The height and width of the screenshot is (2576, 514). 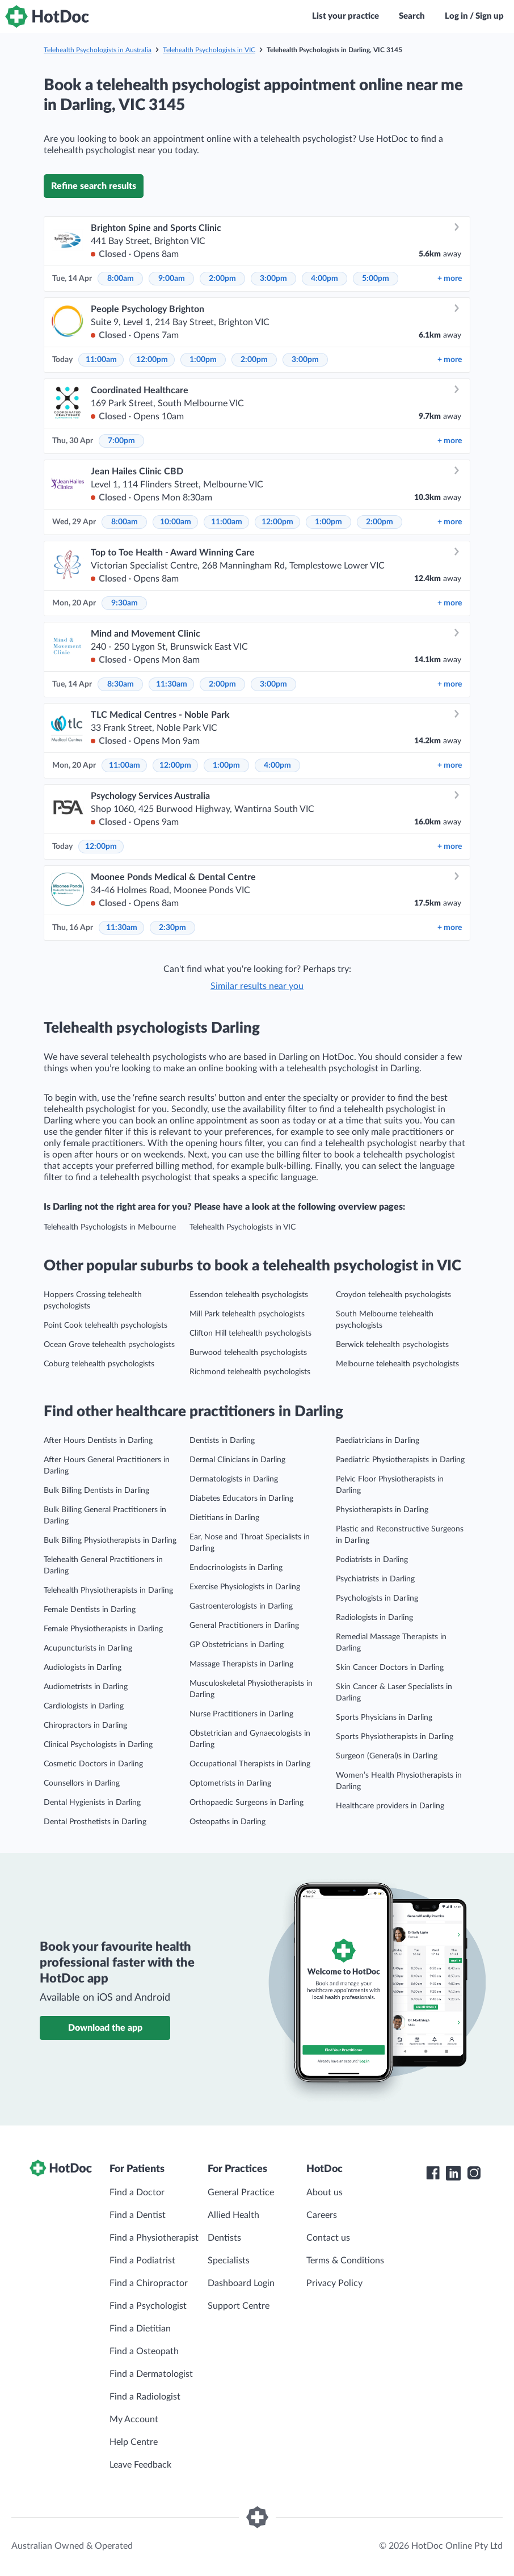 I want to click on Croydon telehealth psychologists, so click(x=393, y=1295).